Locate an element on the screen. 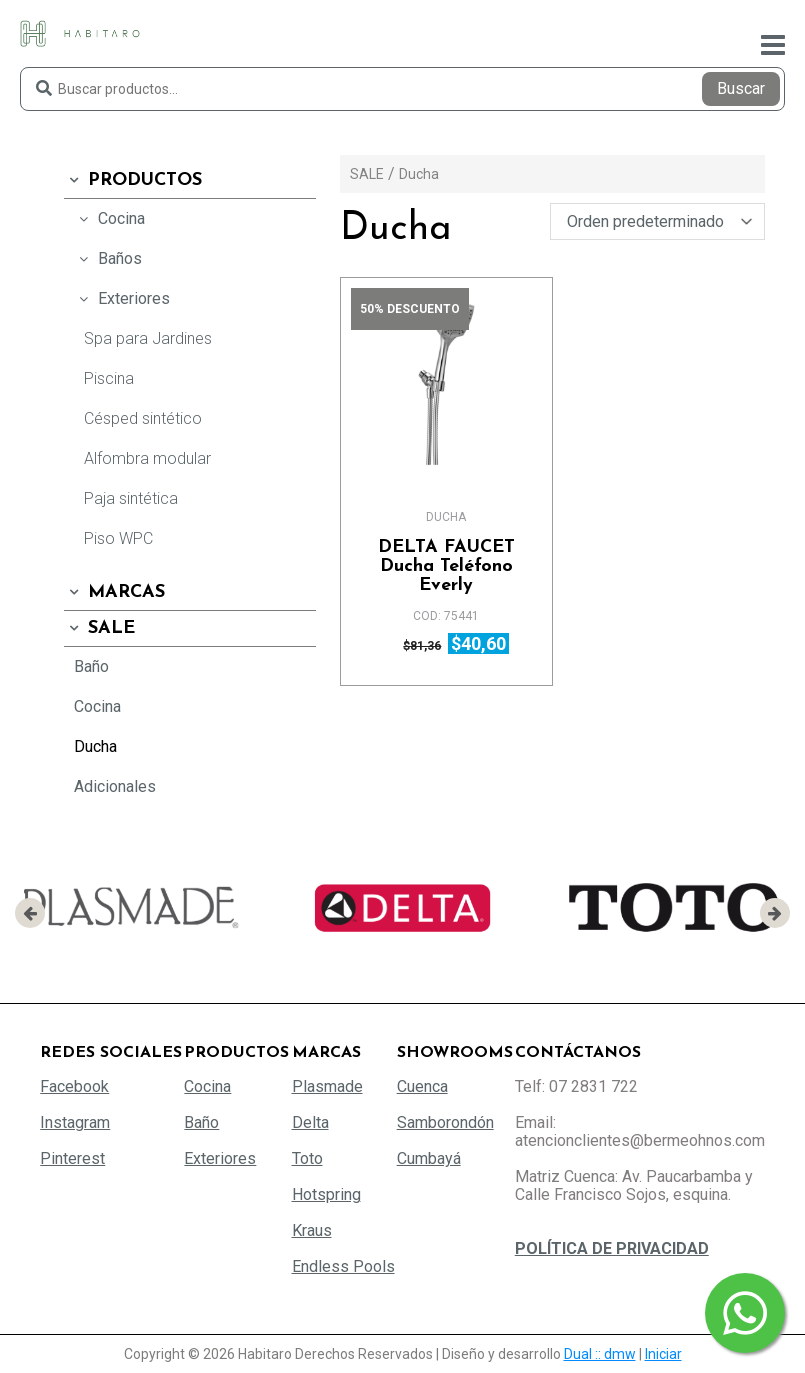 The height and width of the screenshot is (1373, 805). Samborondón is located at coordinates (445, 1122).